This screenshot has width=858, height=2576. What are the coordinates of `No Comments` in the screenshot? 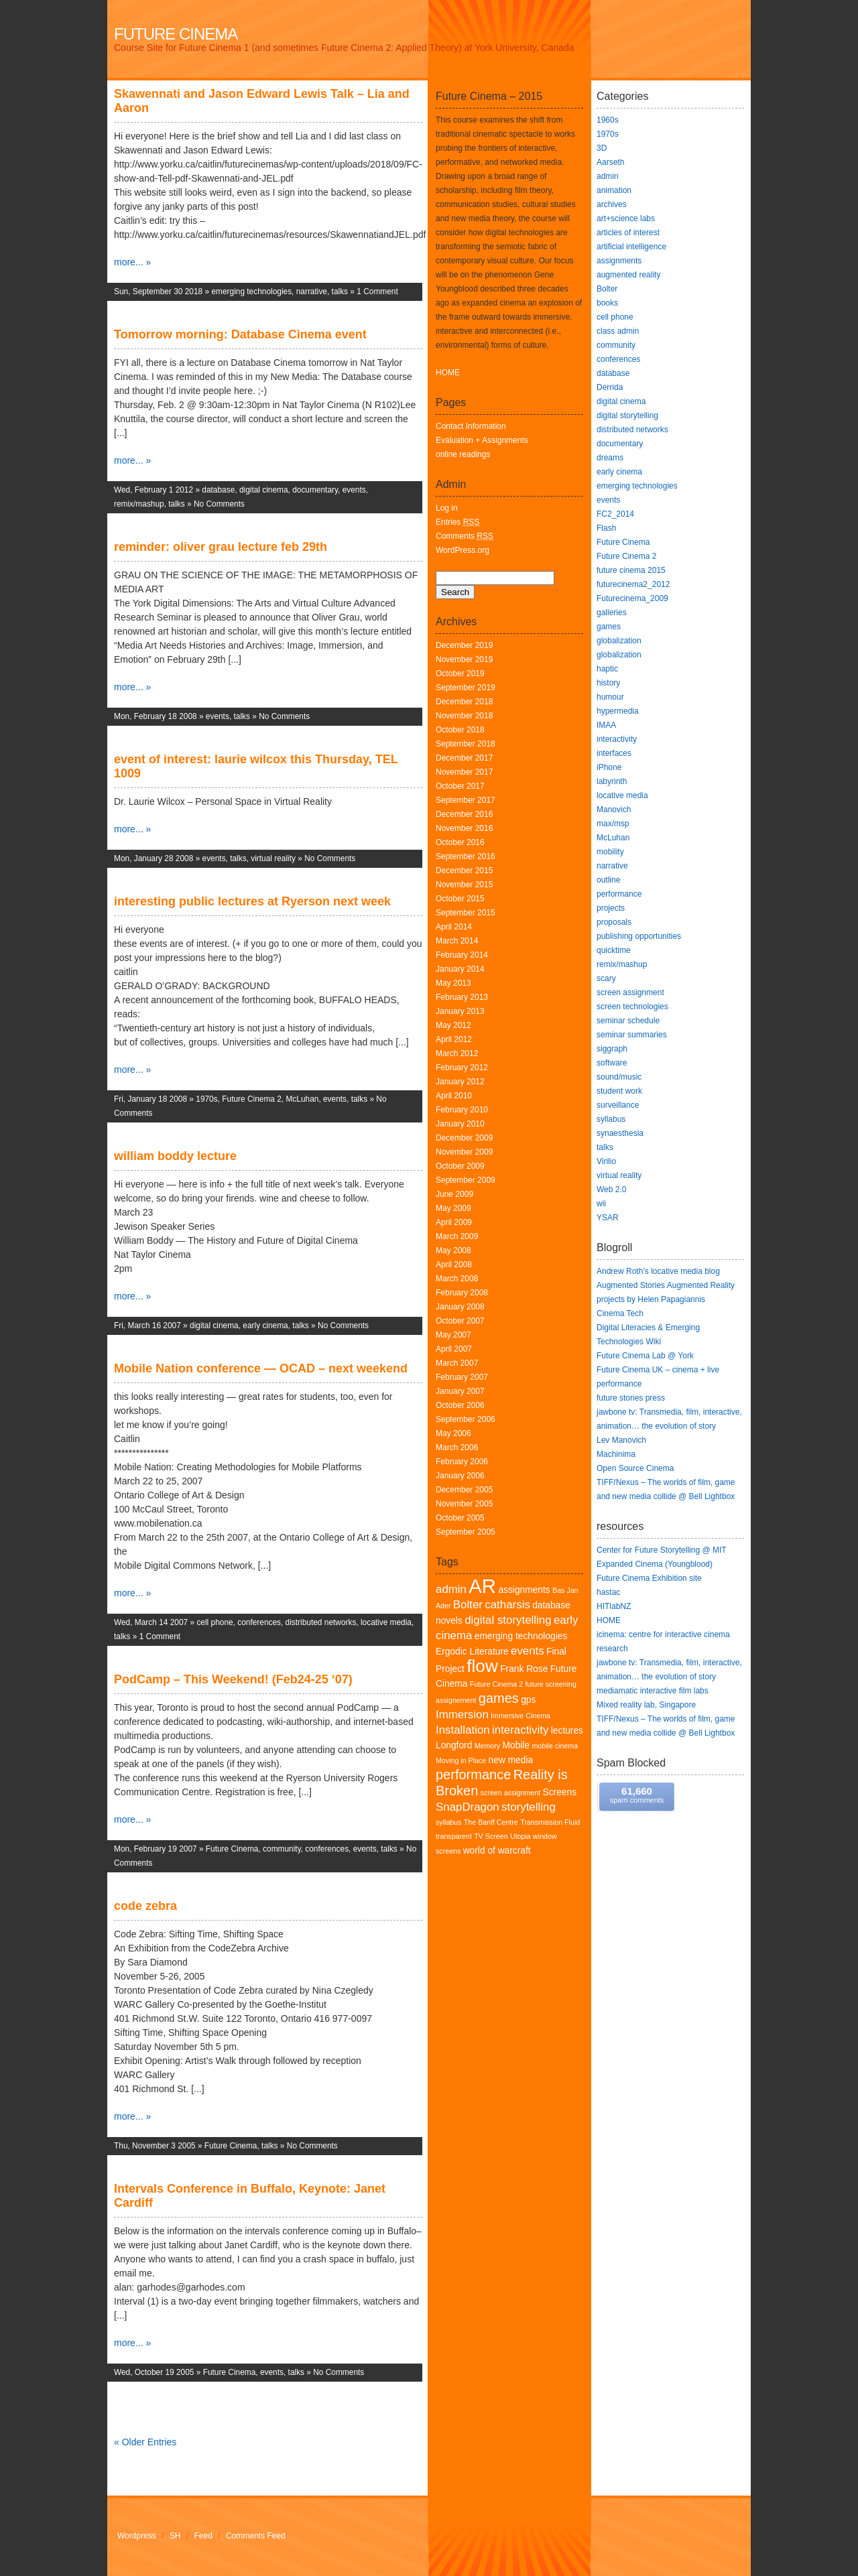 It's located at (219, 504).